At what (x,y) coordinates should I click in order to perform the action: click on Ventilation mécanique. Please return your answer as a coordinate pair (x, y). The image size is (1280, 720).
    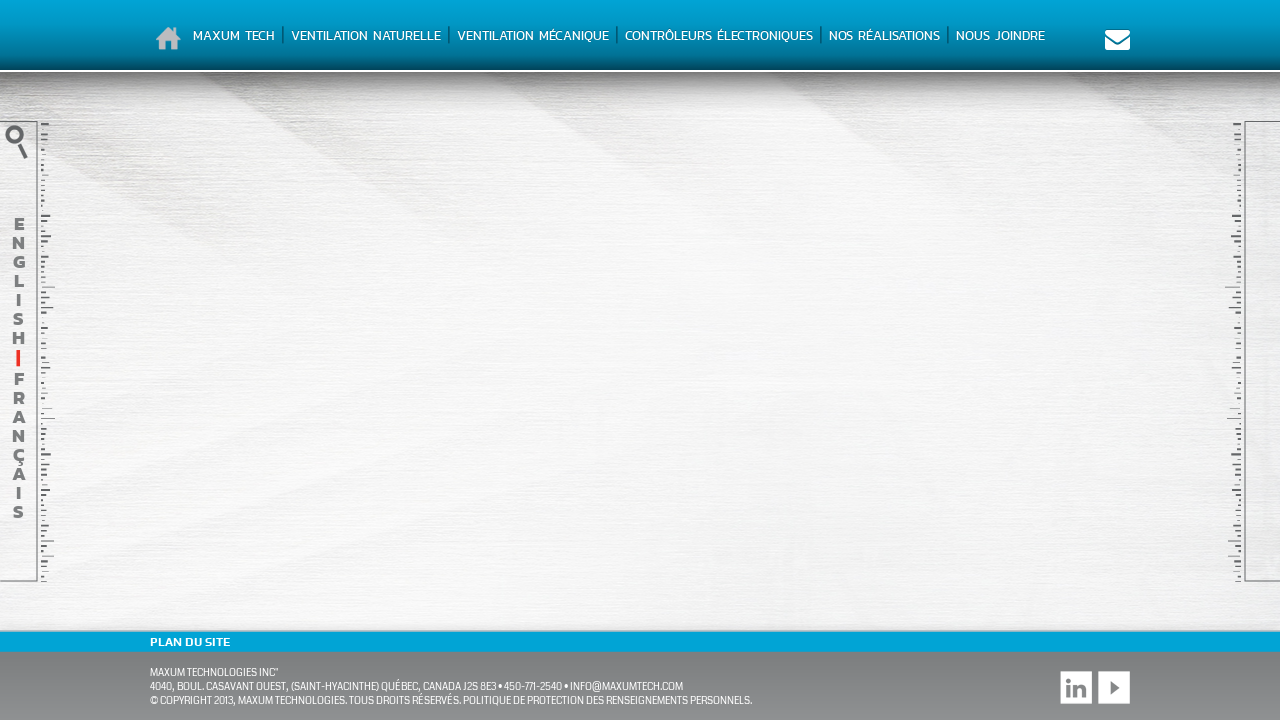
    Looking at the image, I should click on (533, 35).